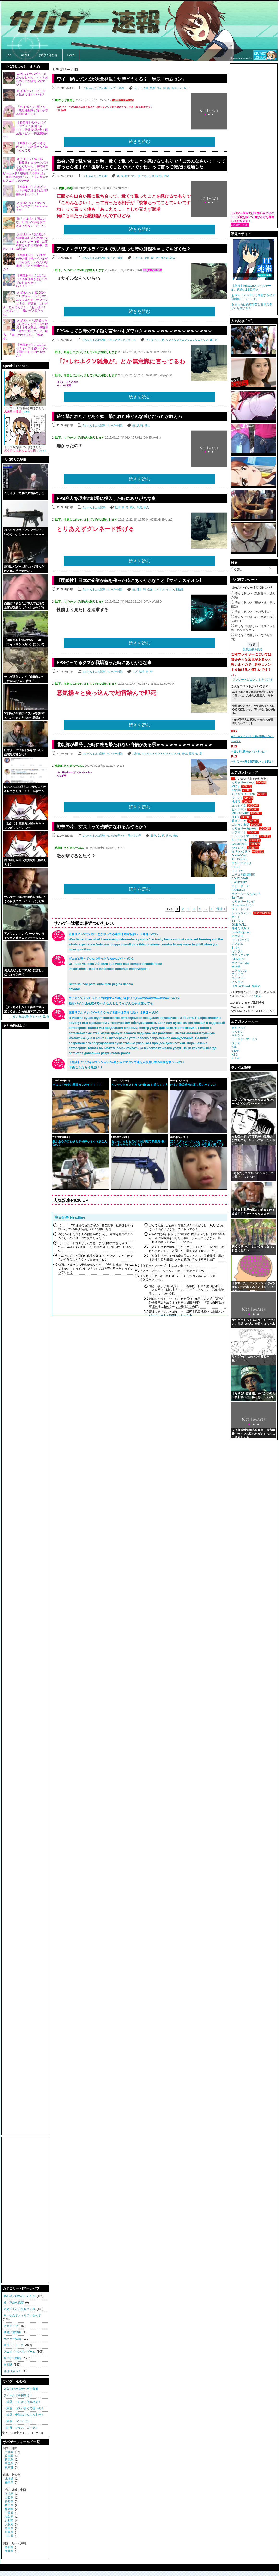 This screenshot has width=279, height=2576. Describe the element at coordinates (22, 2315) in the screenshot. I see `サバゲ女子／ミリ子／女の子` at that location.